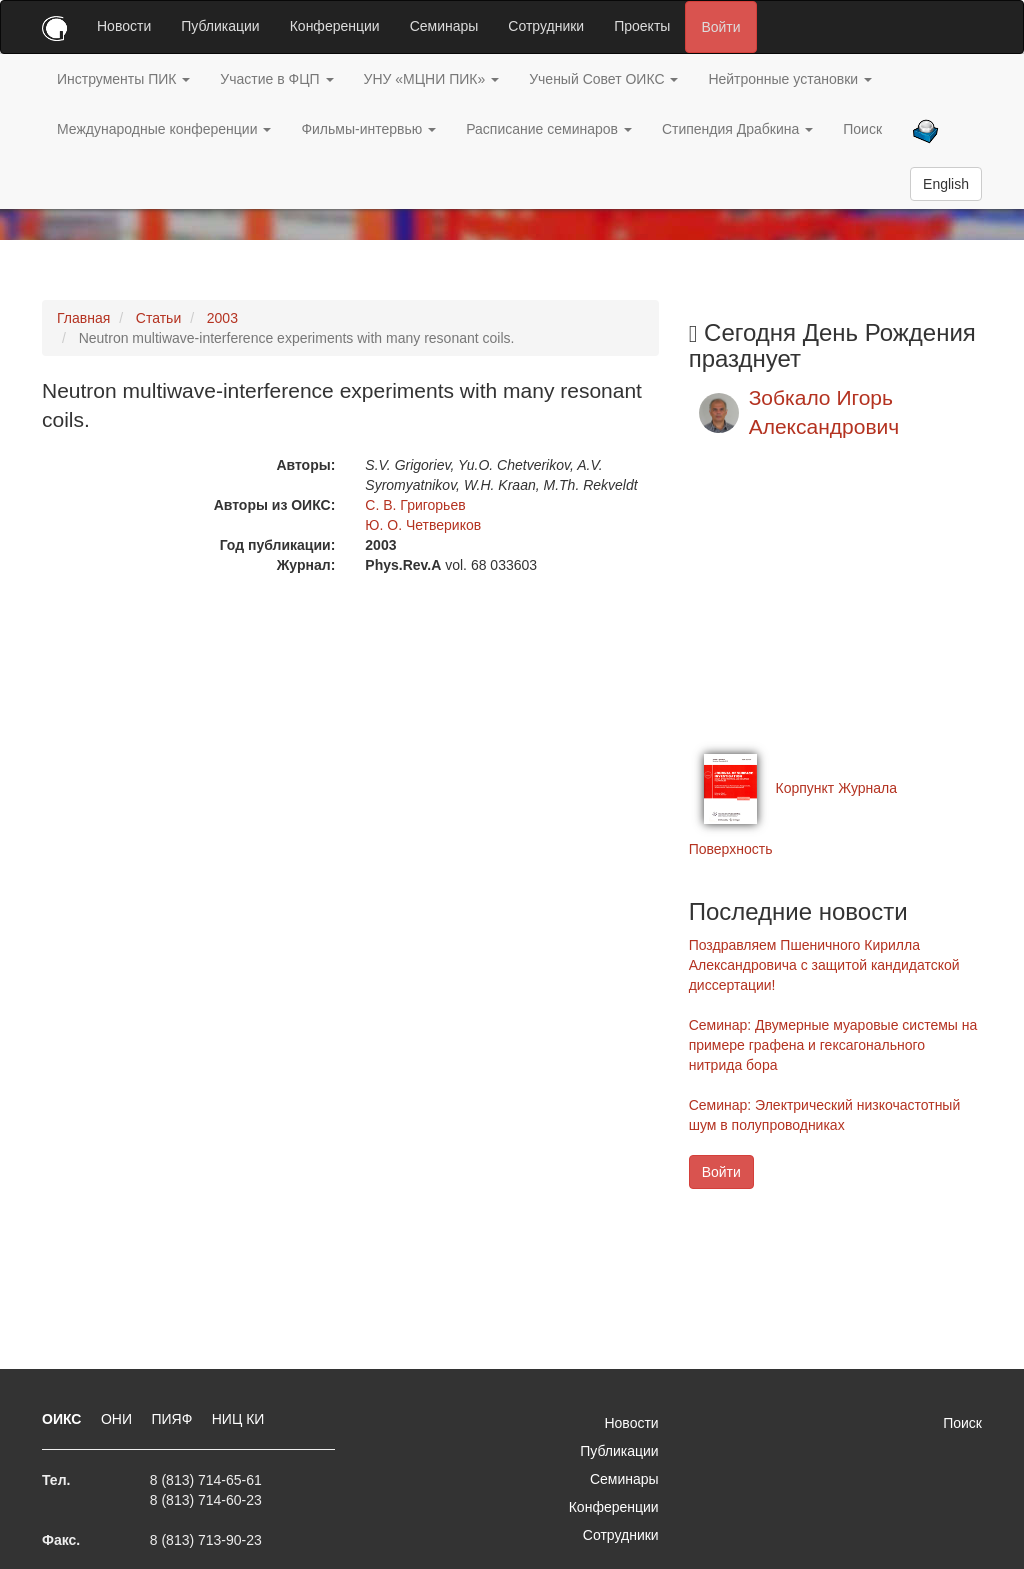  Describe the element at coordinates (118, 1419) in the screenshot. I see `ОНИ` at that location.